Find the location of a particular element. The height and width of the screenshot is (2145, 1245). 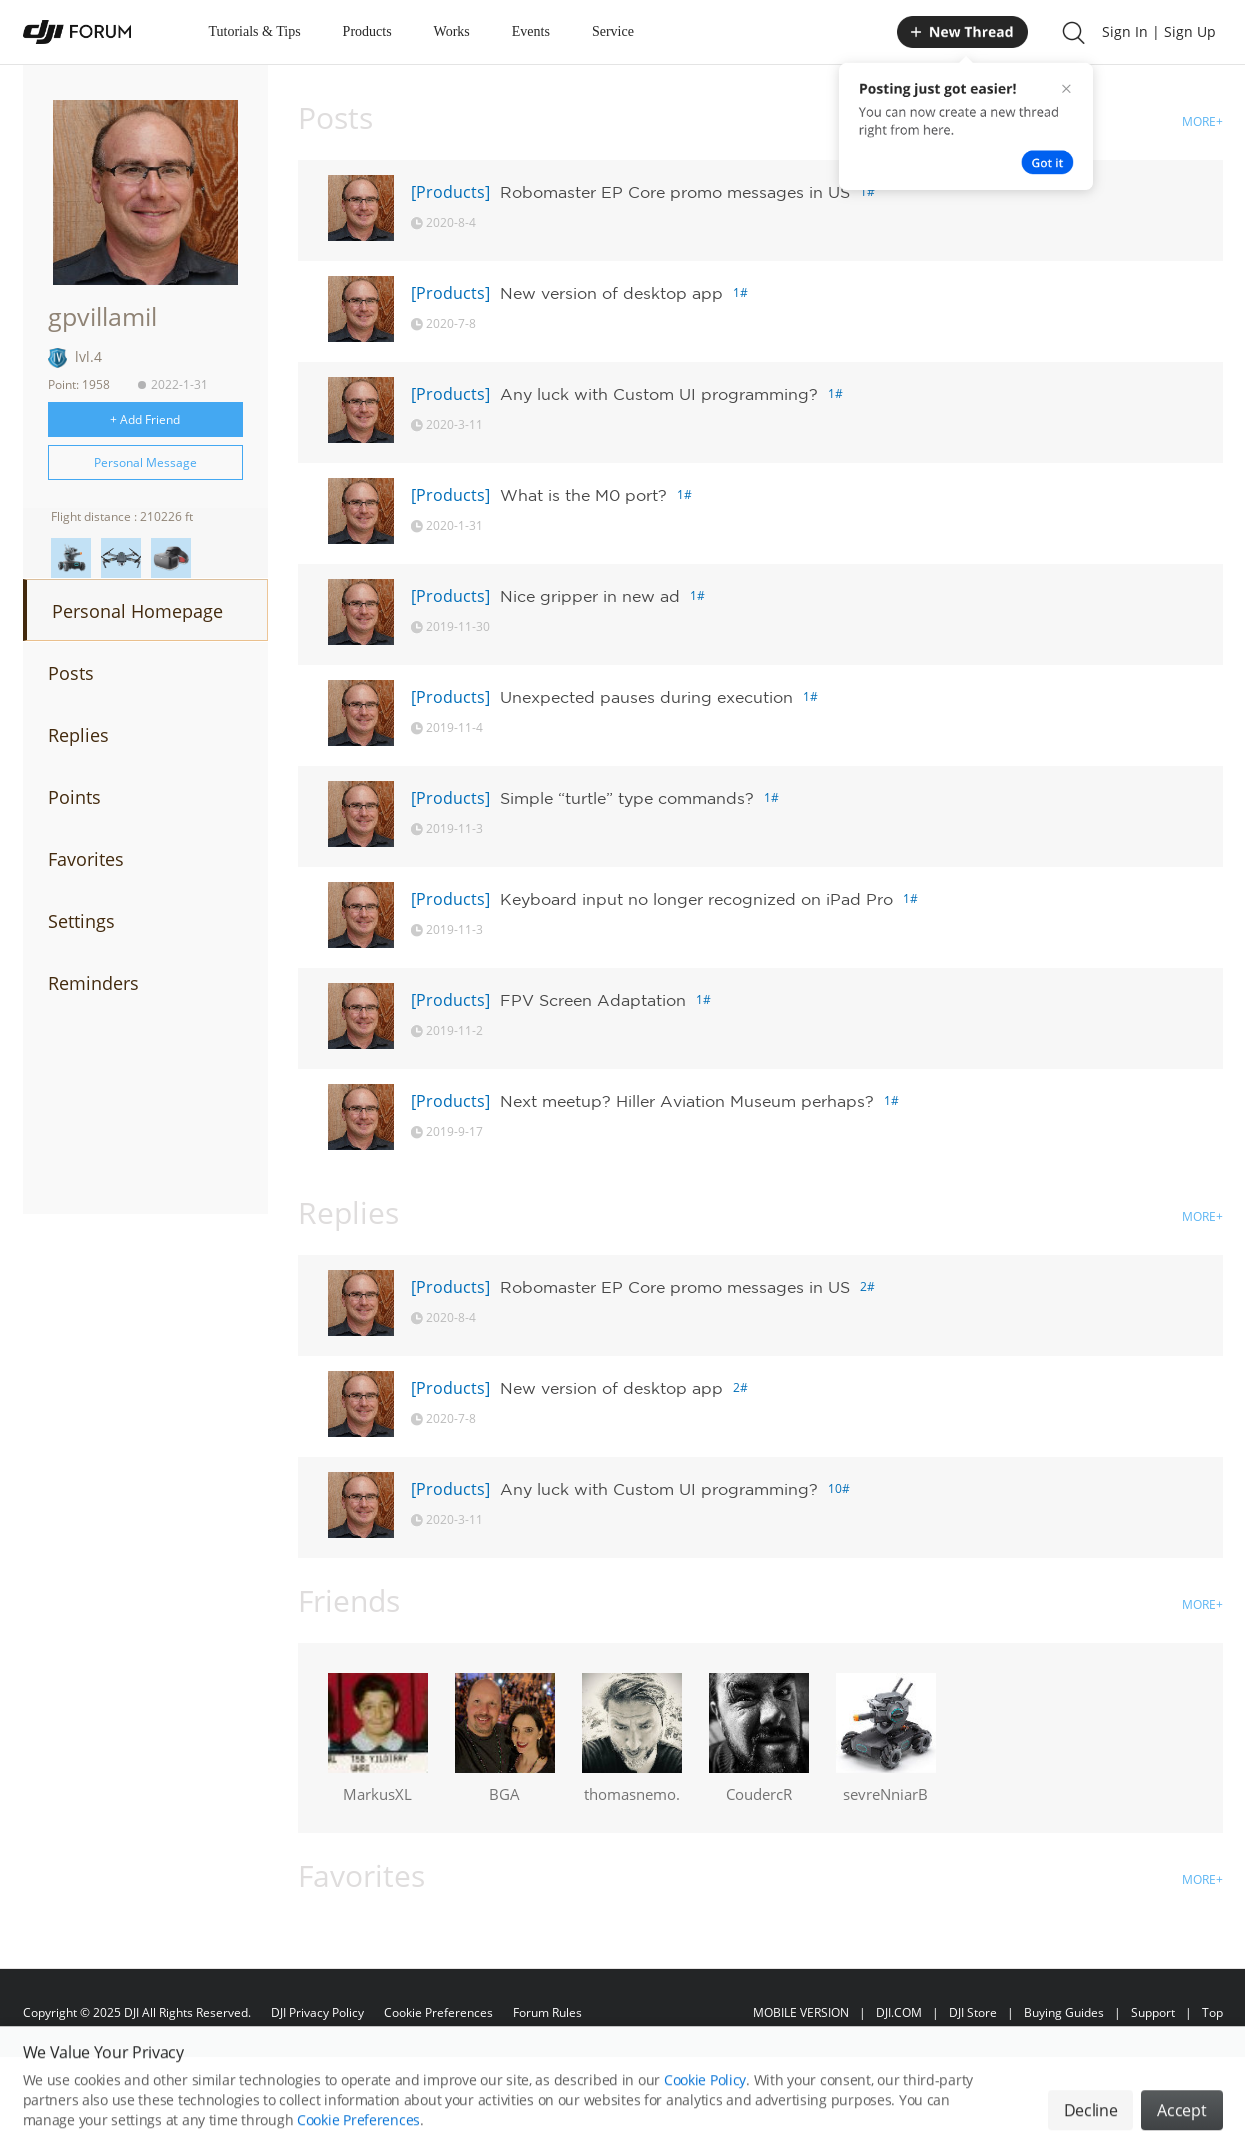

Posts is located at coordinates (71, 673).